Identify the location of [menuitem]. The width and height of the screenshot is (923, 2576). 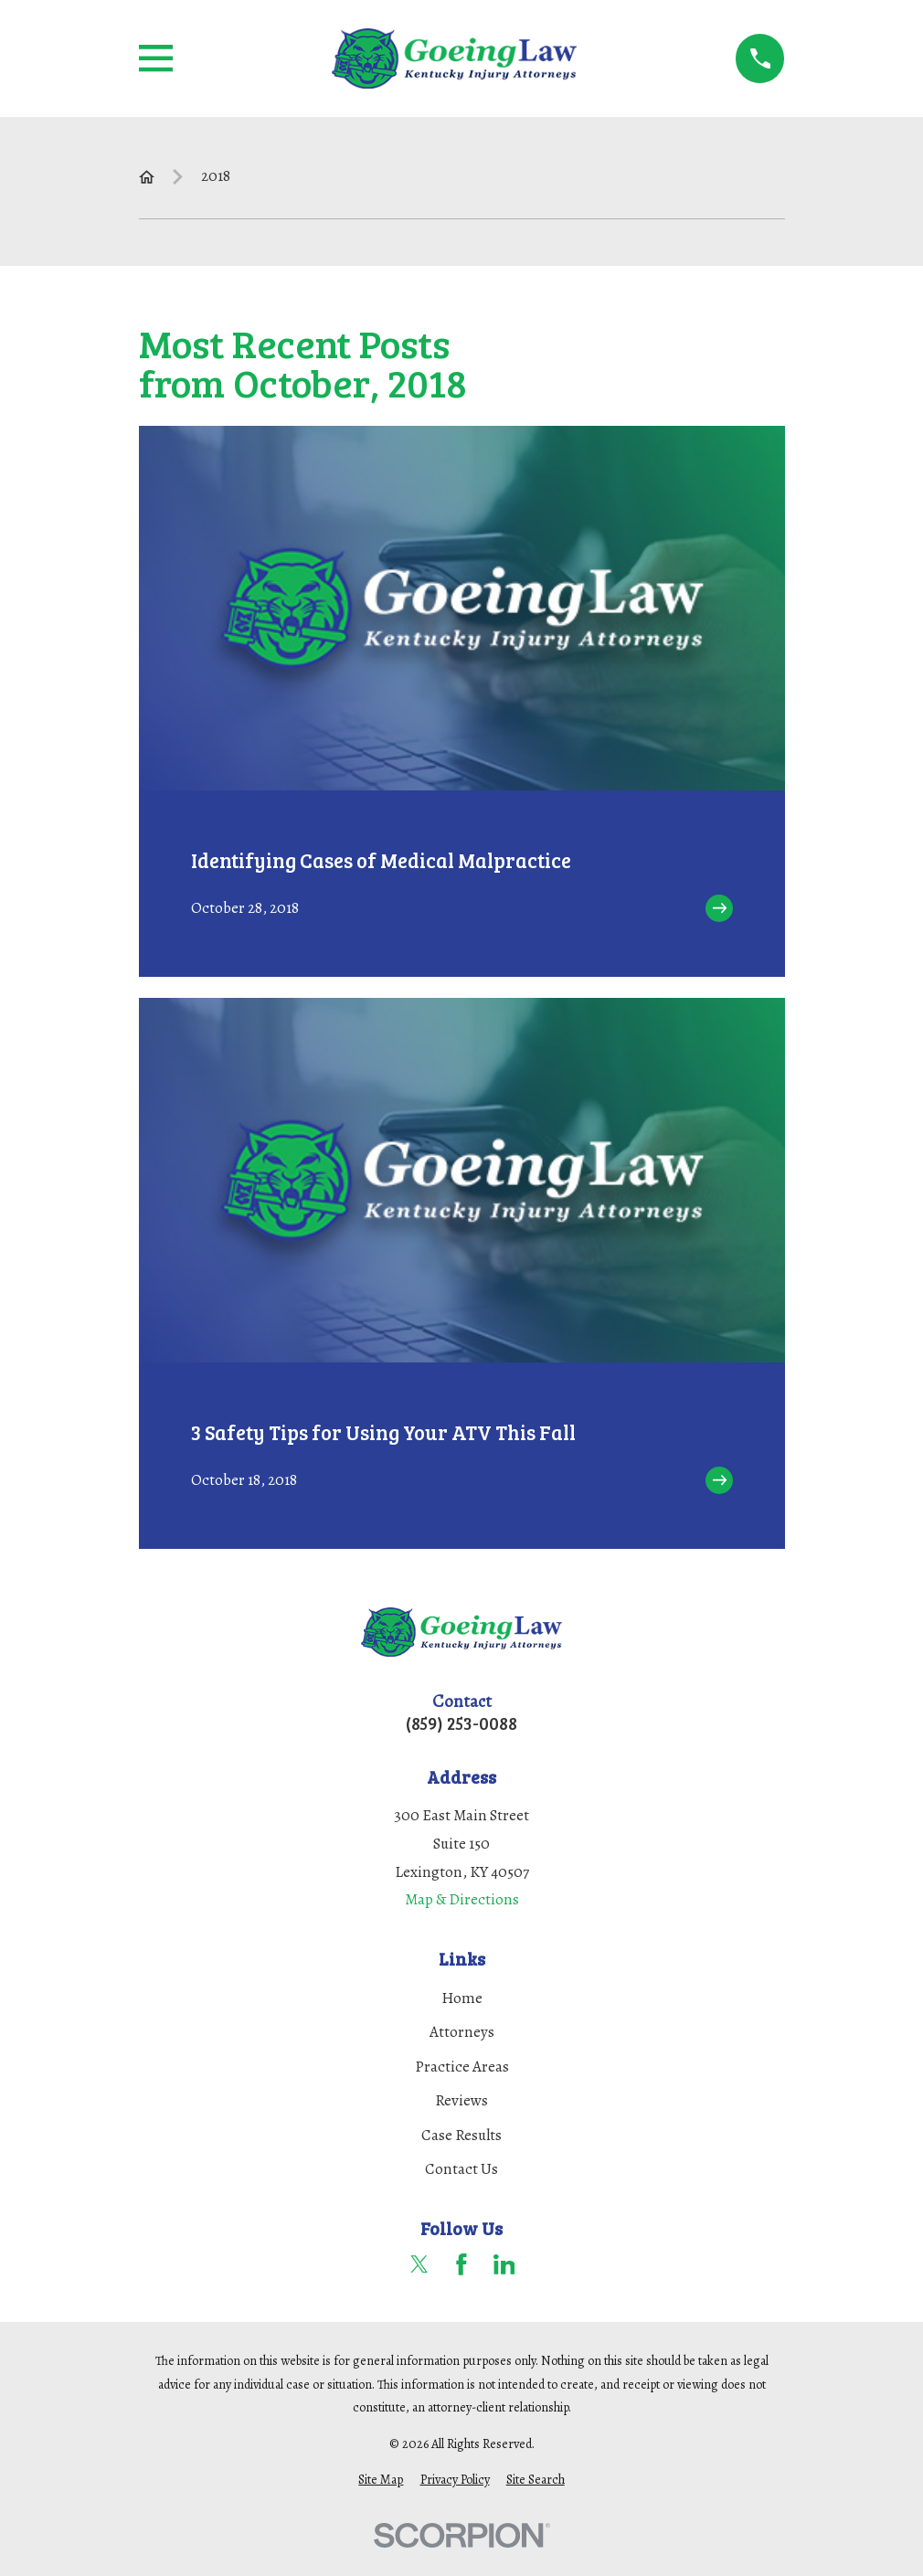
(380, 2480).